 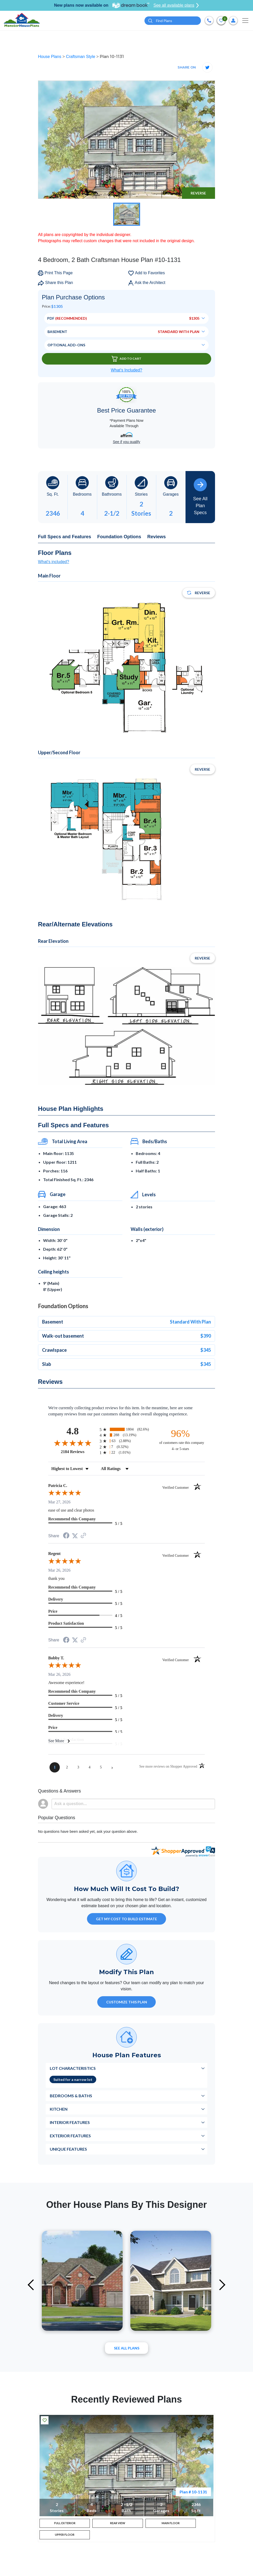 I want to click on GET MY COST TO BUILD ESTIMATE, so click(x=126, y=1919).